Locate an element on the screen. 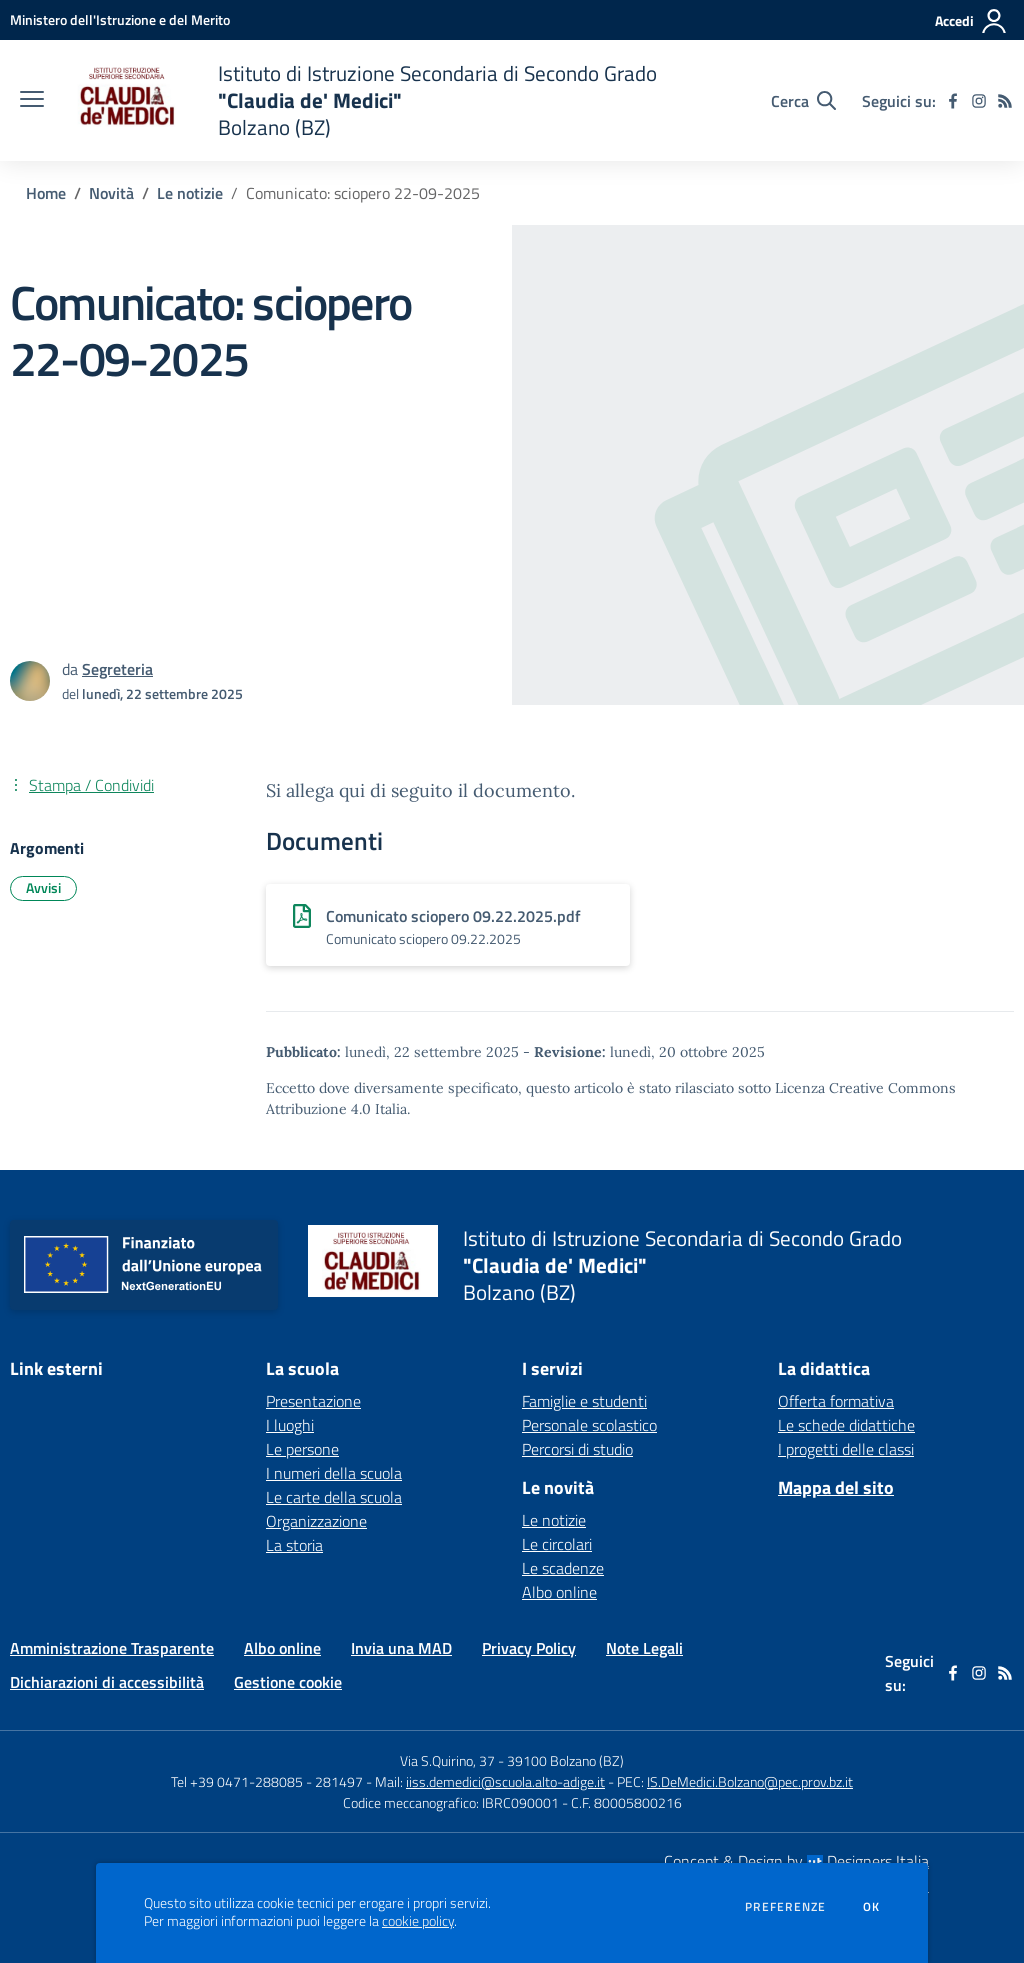  [instagram] is located at coordinates (979, 101).